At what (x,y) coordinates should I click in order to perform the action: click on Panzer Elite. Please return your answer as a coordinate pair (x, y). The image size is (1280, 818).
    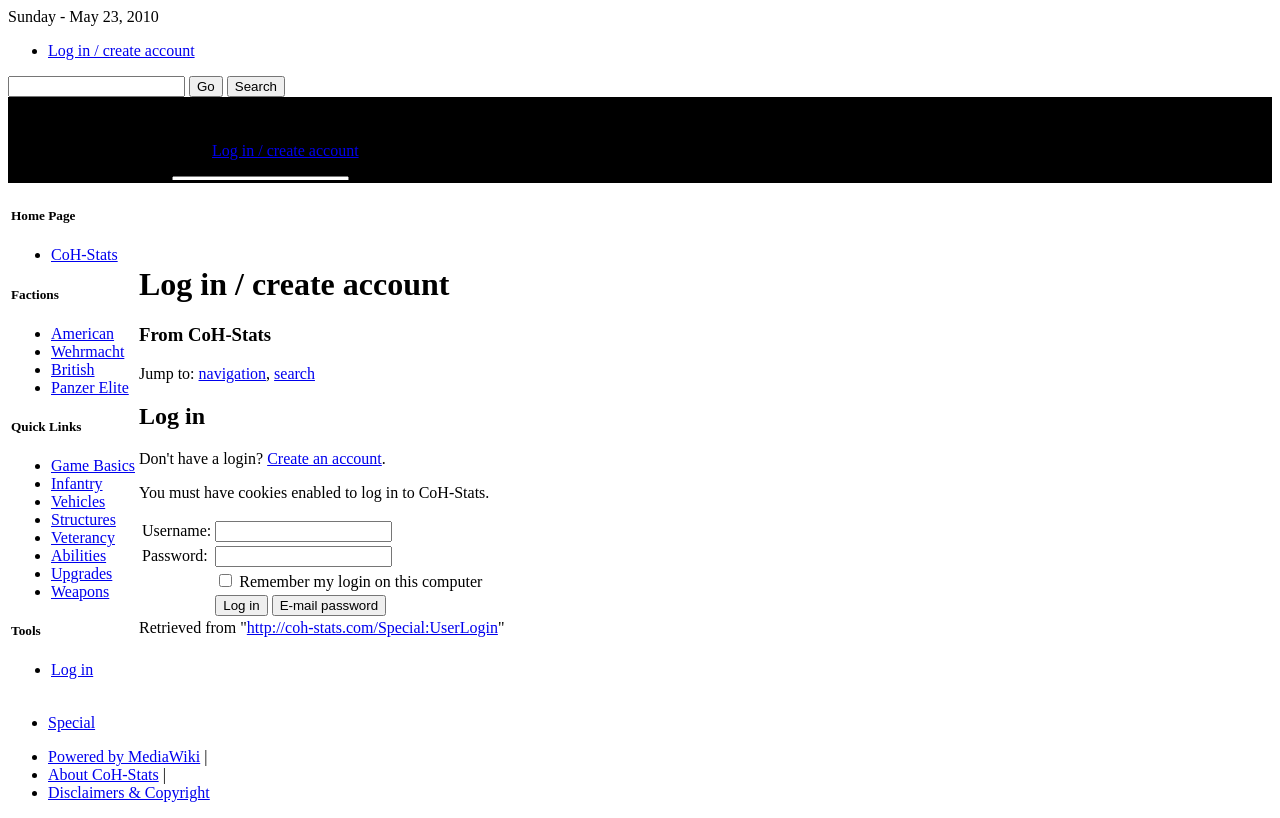
    Looking at the image, I should click on (90, 387).